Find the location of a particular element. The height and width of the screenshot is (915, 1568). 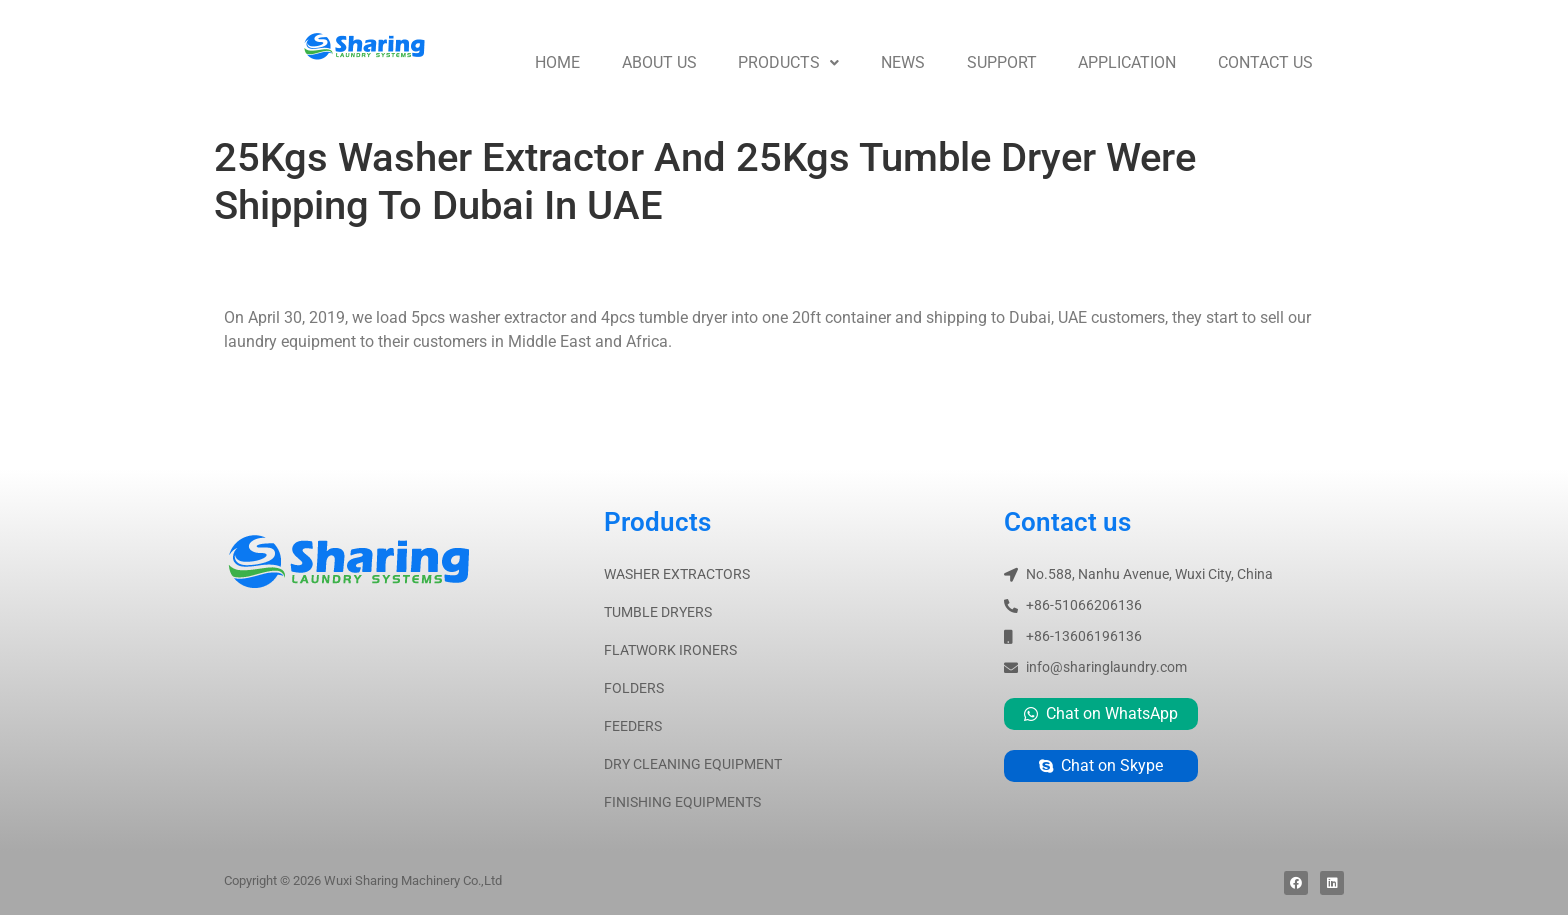

FINISHING EQUIPMENTS is located at coordinates (682, 802).